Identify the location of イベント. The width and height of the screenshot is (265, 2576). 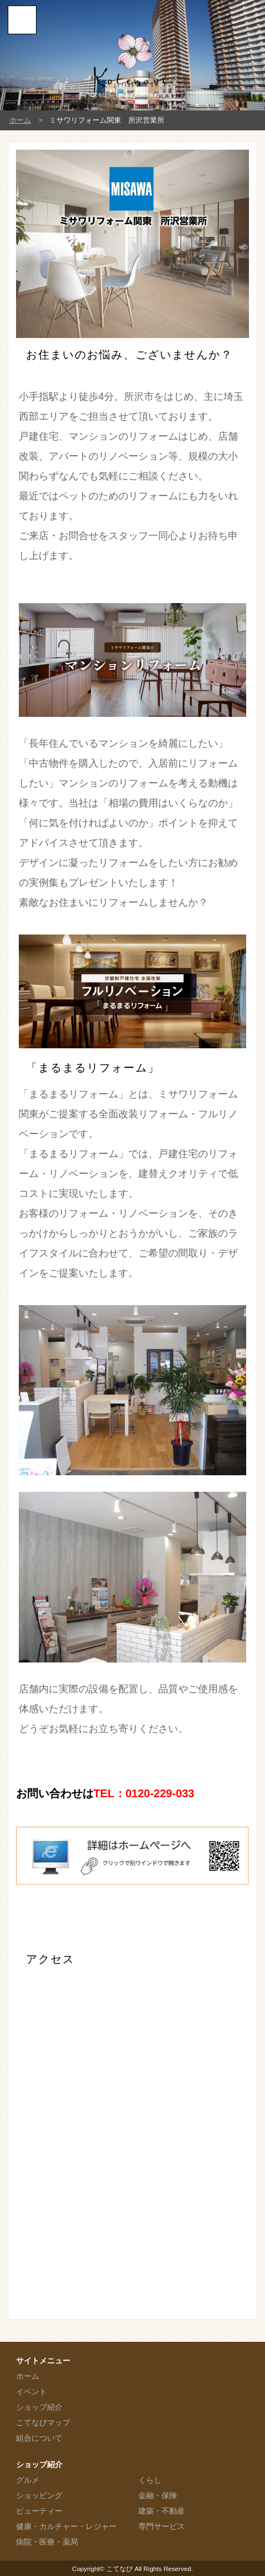
(31, 2391).